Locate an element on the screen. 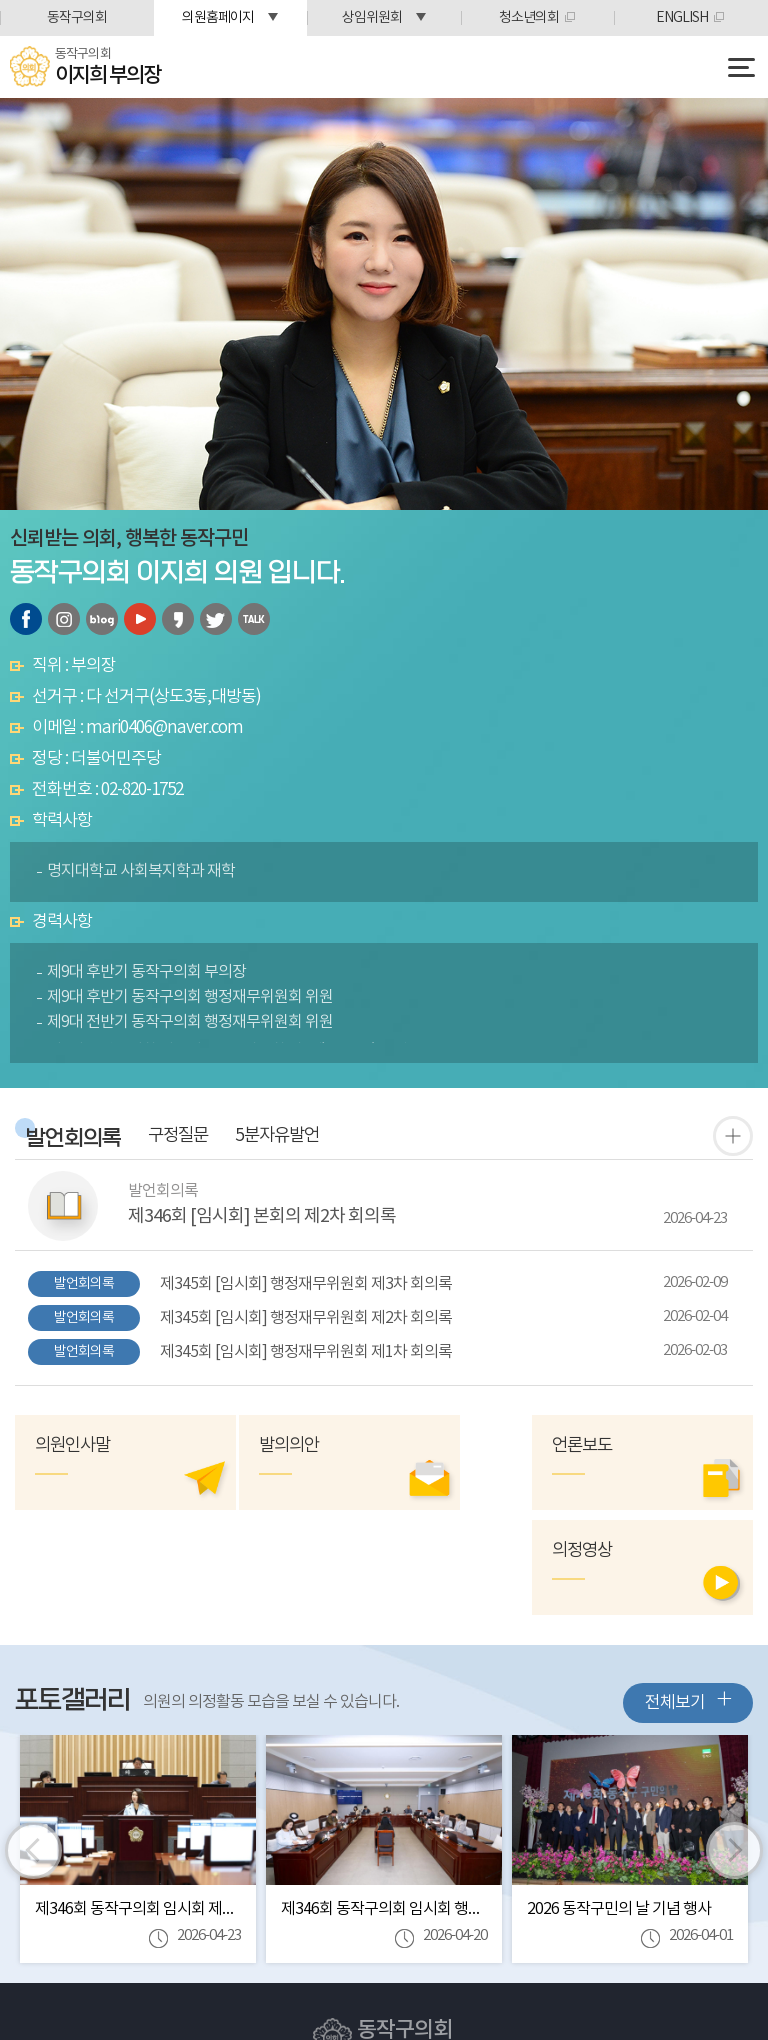 The image size is (768, 2040). 언론보도 is located at coordinates (624, 1446).